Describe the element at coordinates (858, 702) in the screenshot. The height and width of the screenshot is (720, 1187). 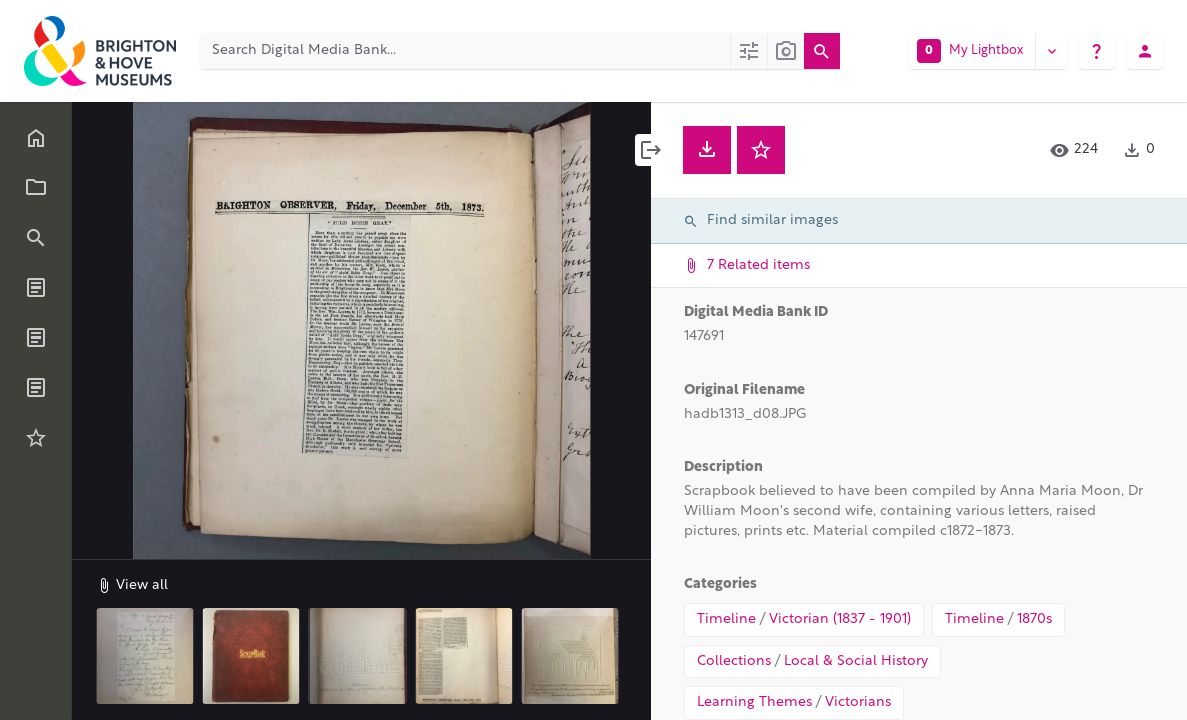
I see `Victorians` at that location.